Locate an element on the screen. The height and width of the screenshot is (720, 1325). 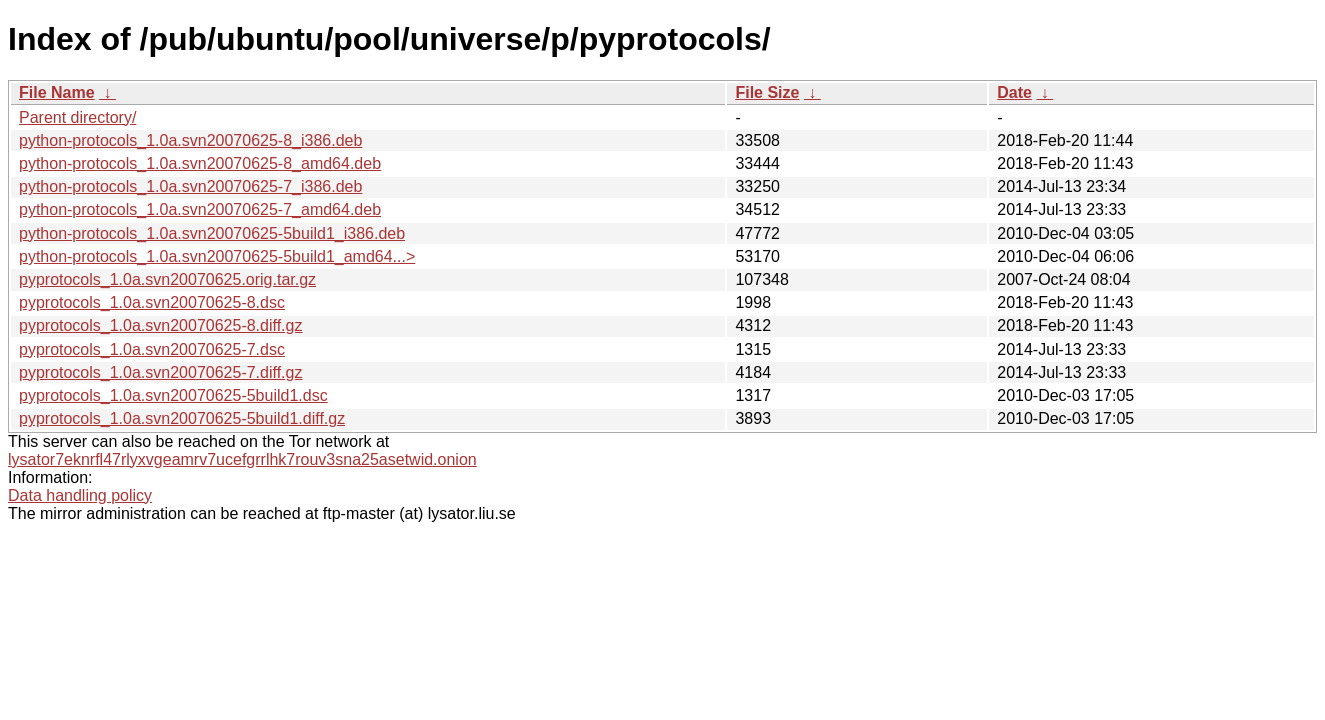
python-protocols_1.0a.svn20070625-5build1_amd64...> is located at coordinates (217, 256).